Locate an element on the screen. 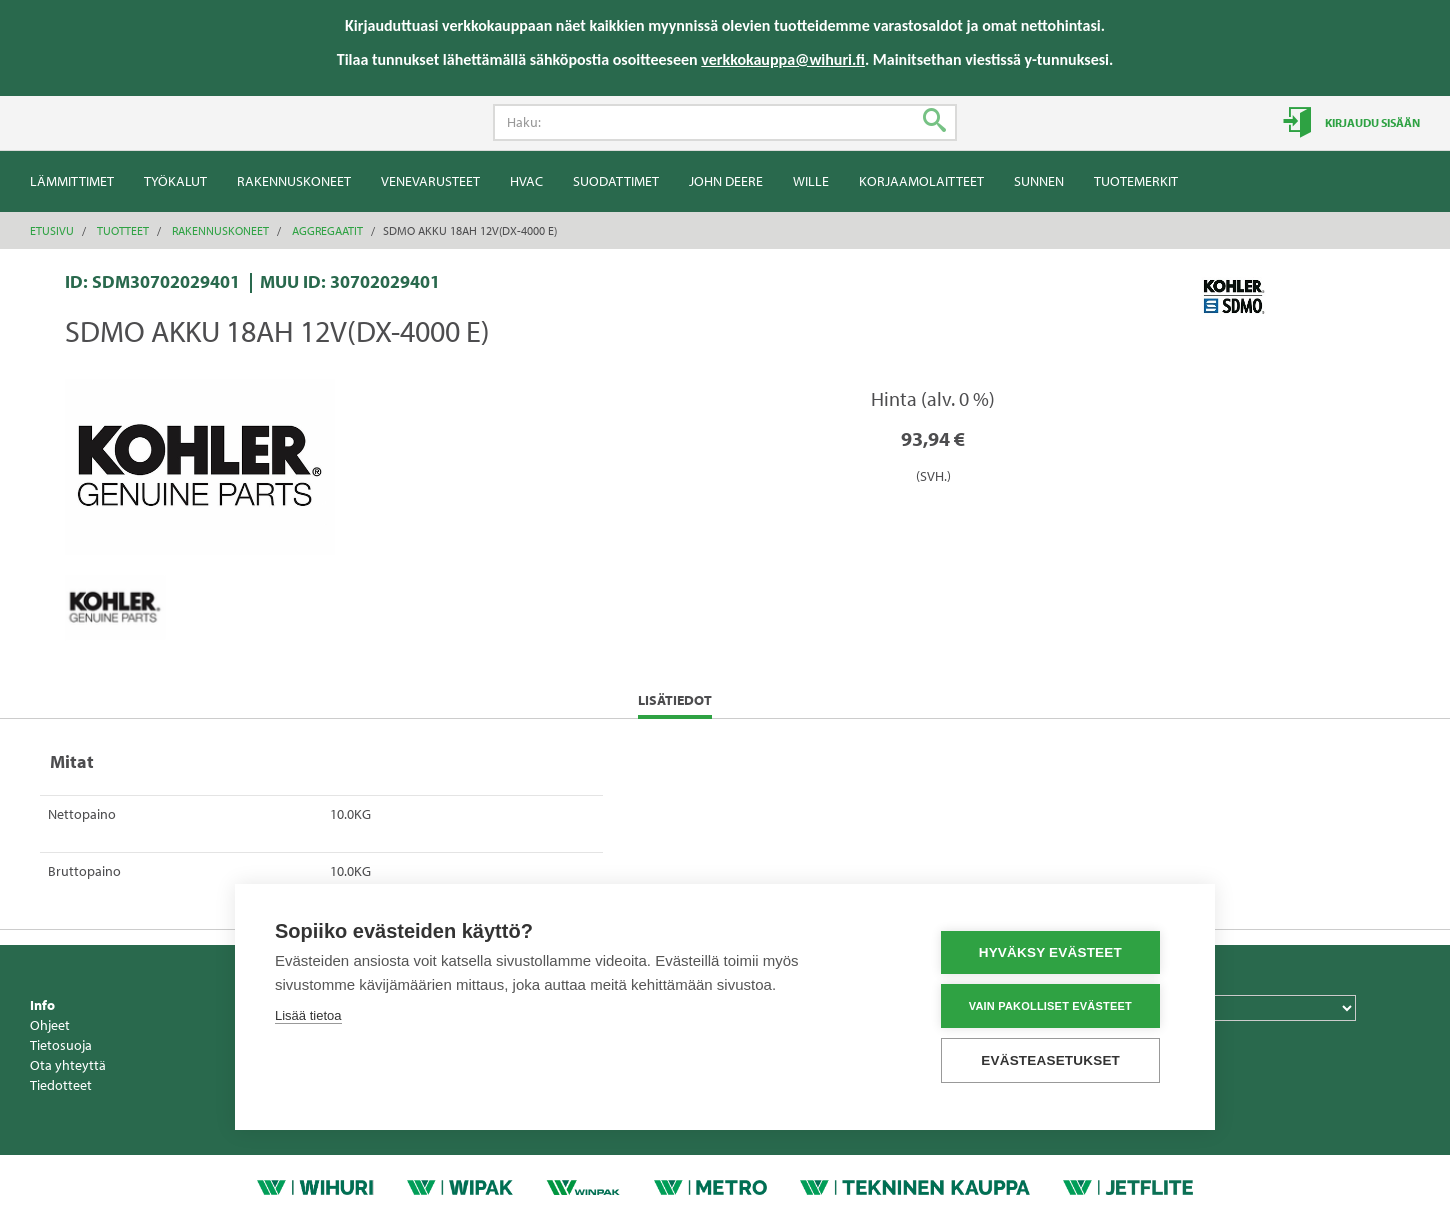 This screenshot has height=1220, width=1450. Ota yhteyttä is located at coordinates (68, 1065).